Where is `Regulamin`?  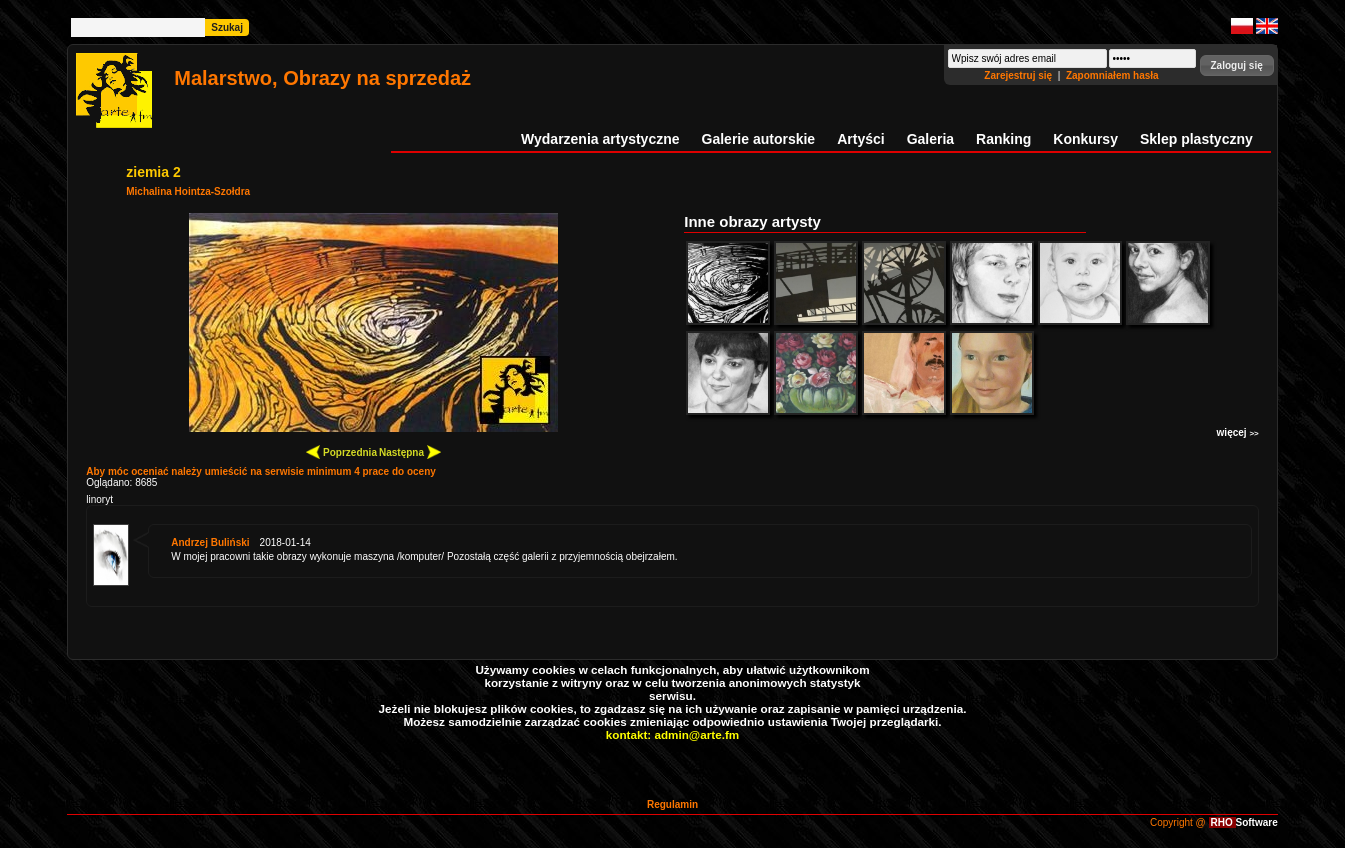
Regulamin is located at coordinates (672, 804).